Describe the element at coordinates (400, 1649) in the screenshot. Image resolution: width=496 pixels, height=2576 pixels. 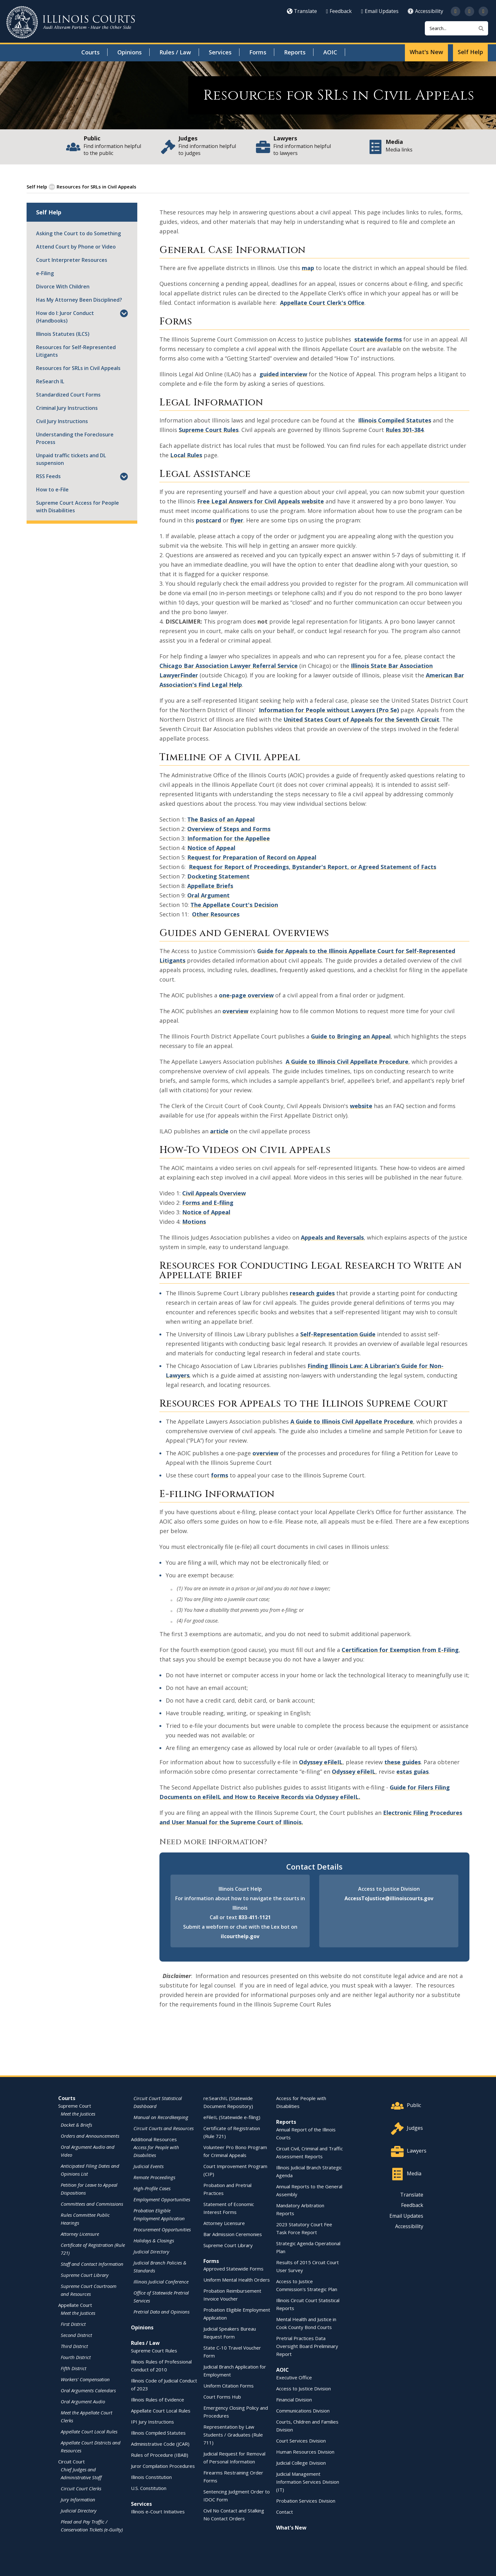
I see `Certification for Exemption from E-Filing` at that location.